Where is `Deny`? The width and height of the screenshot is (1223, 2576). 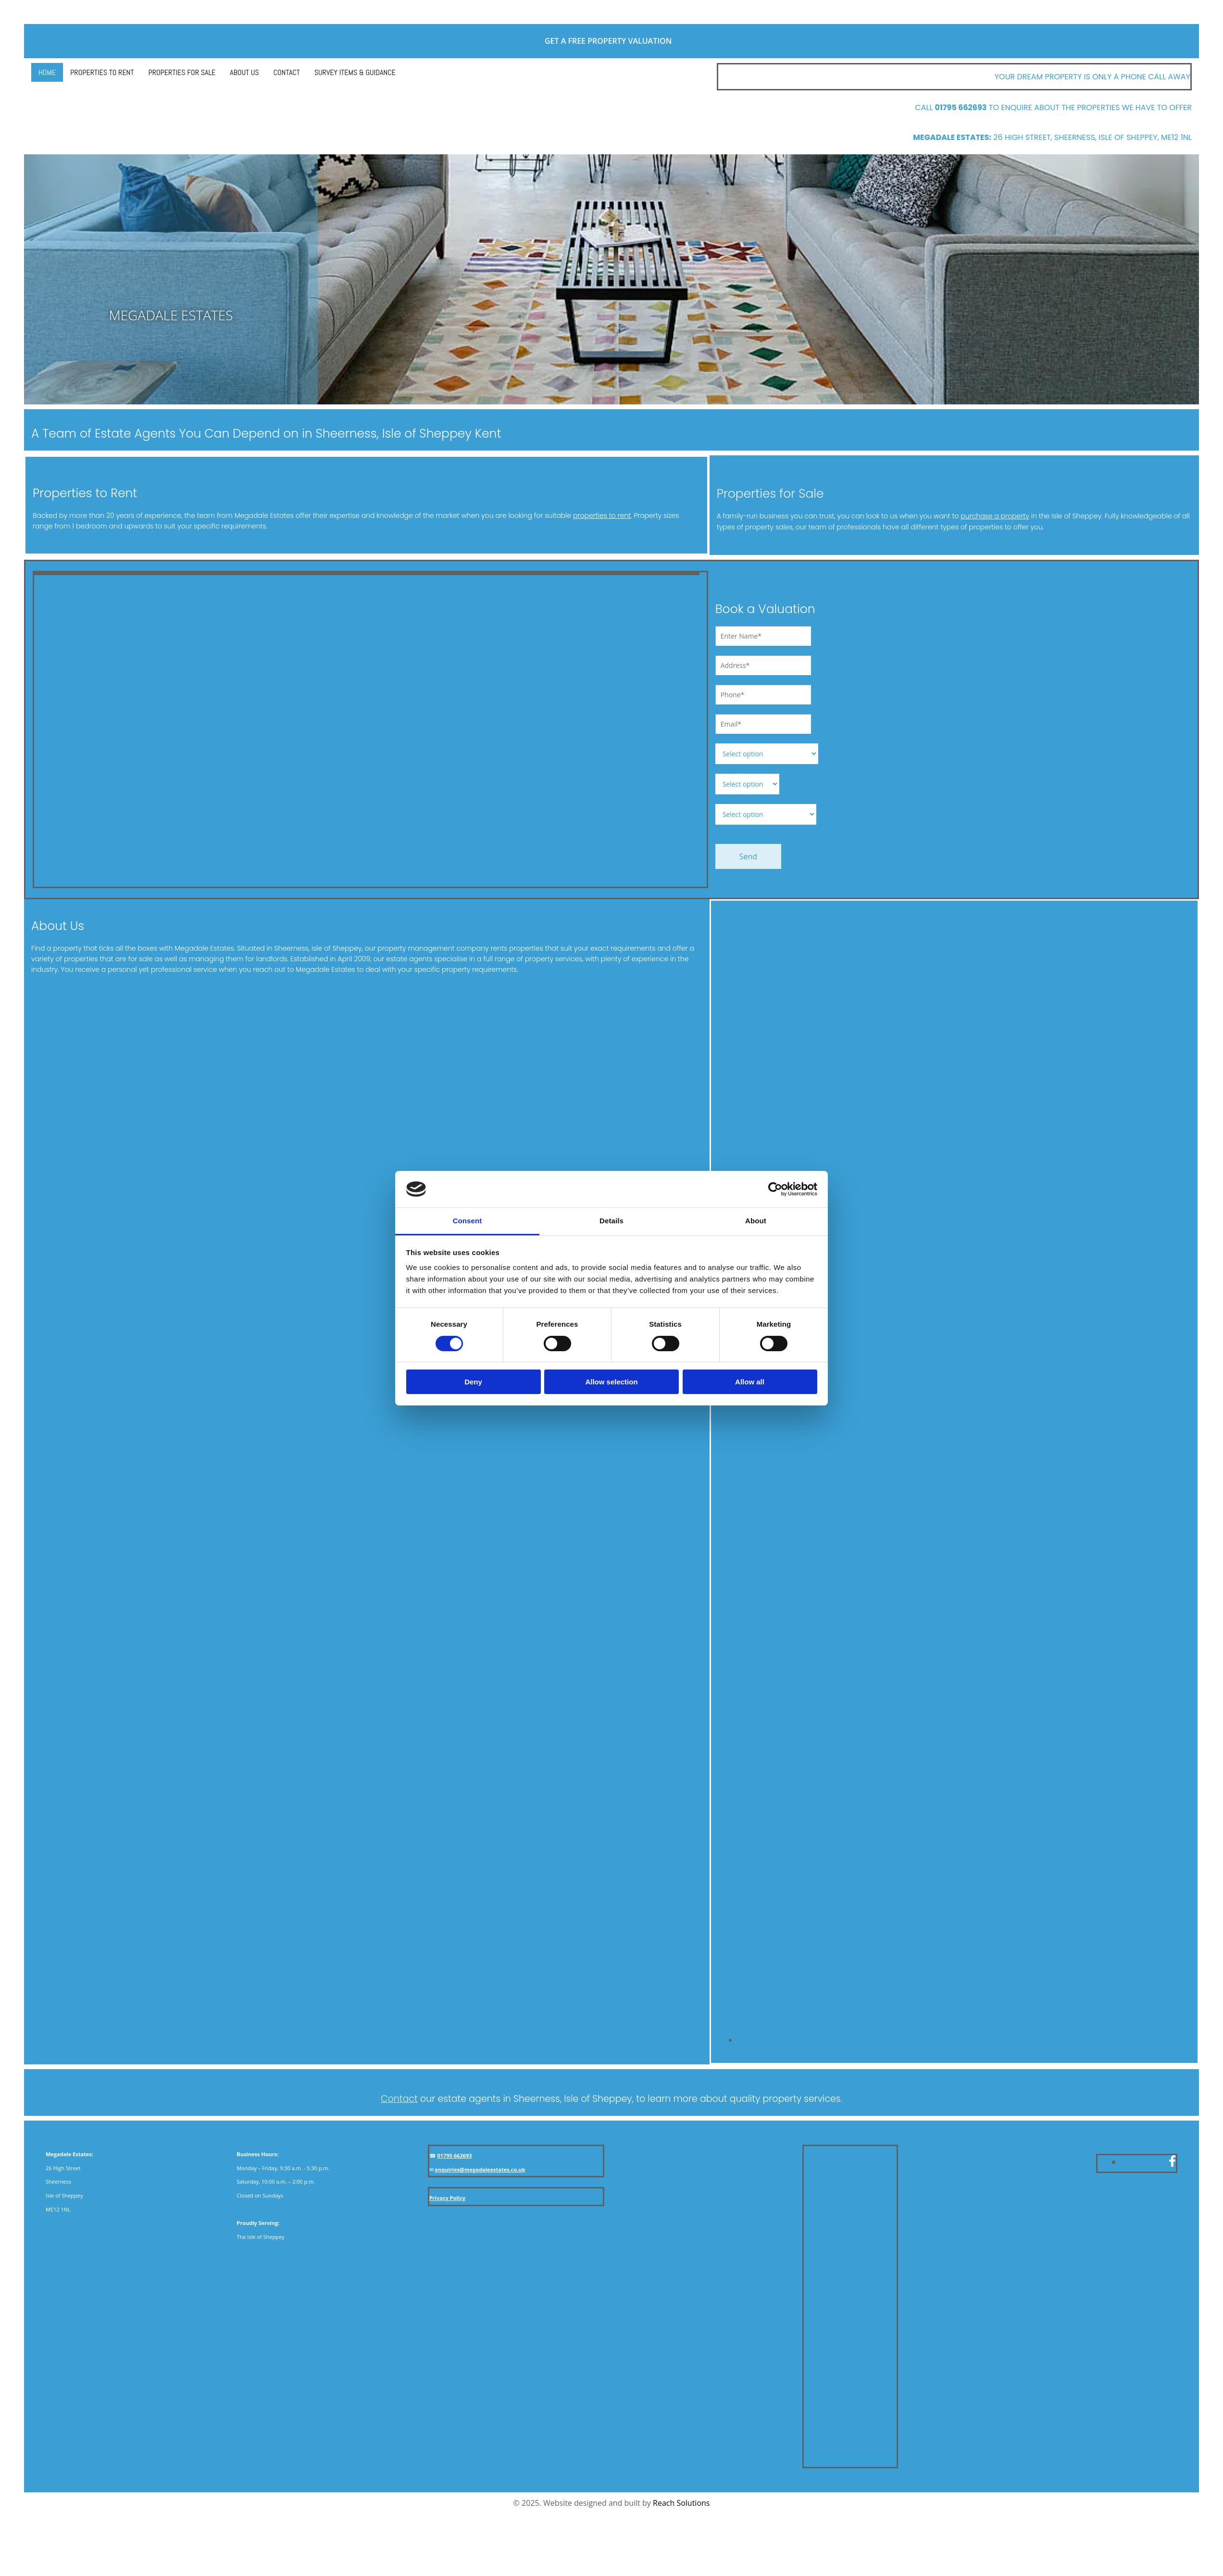 Deny is located at coordinates (473, 1382).